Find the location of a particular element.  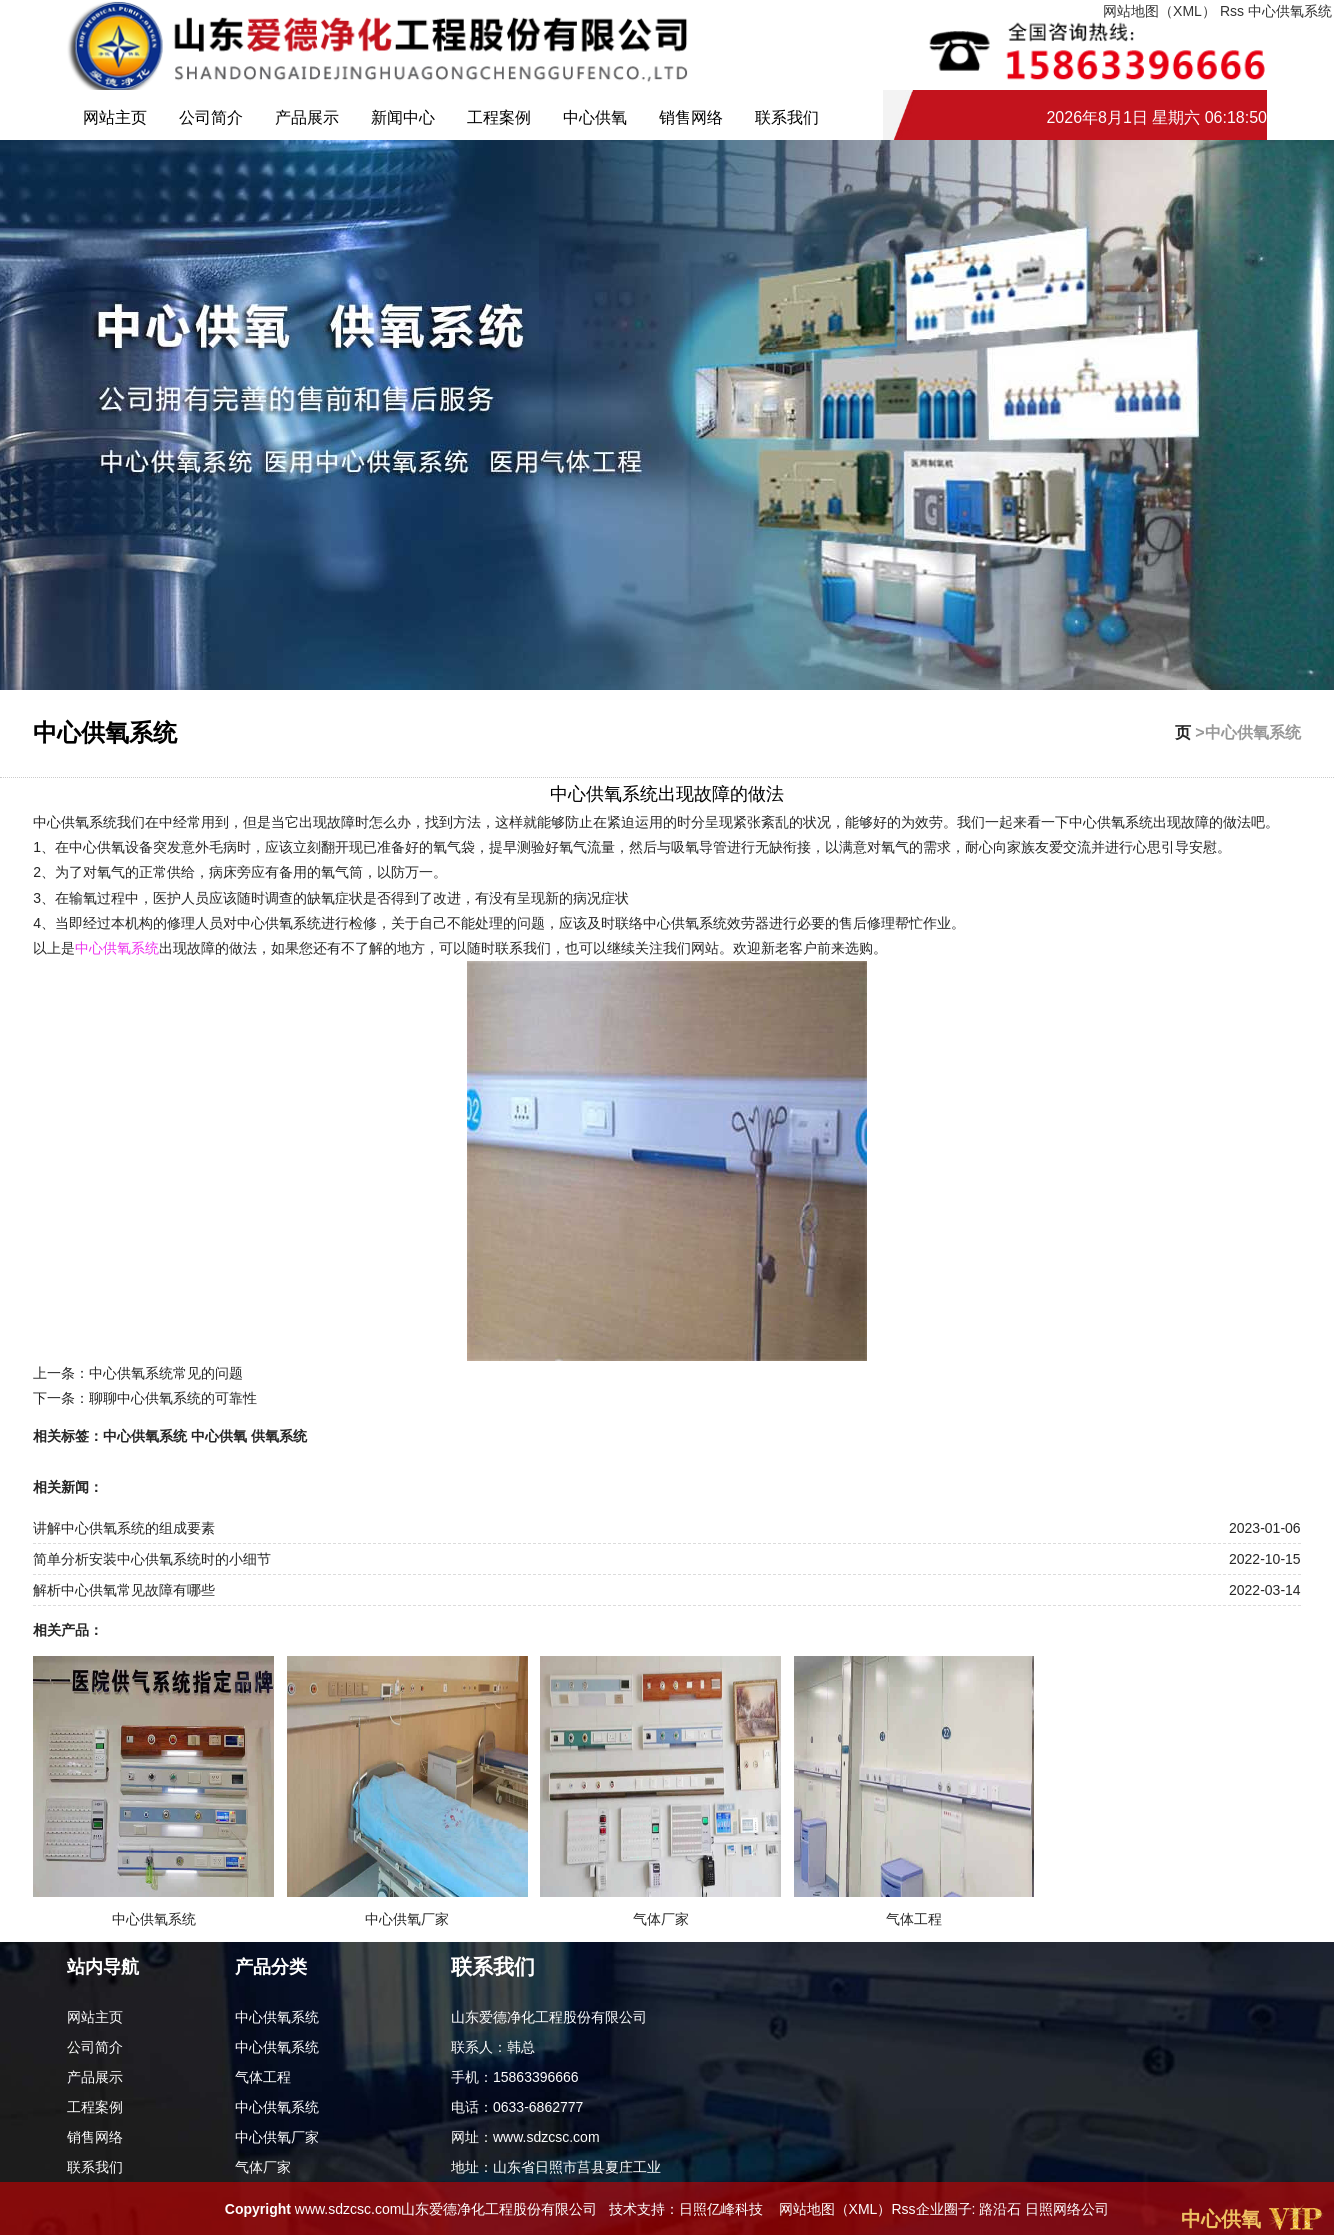

产品展示 is located at coordinates (307, 117).